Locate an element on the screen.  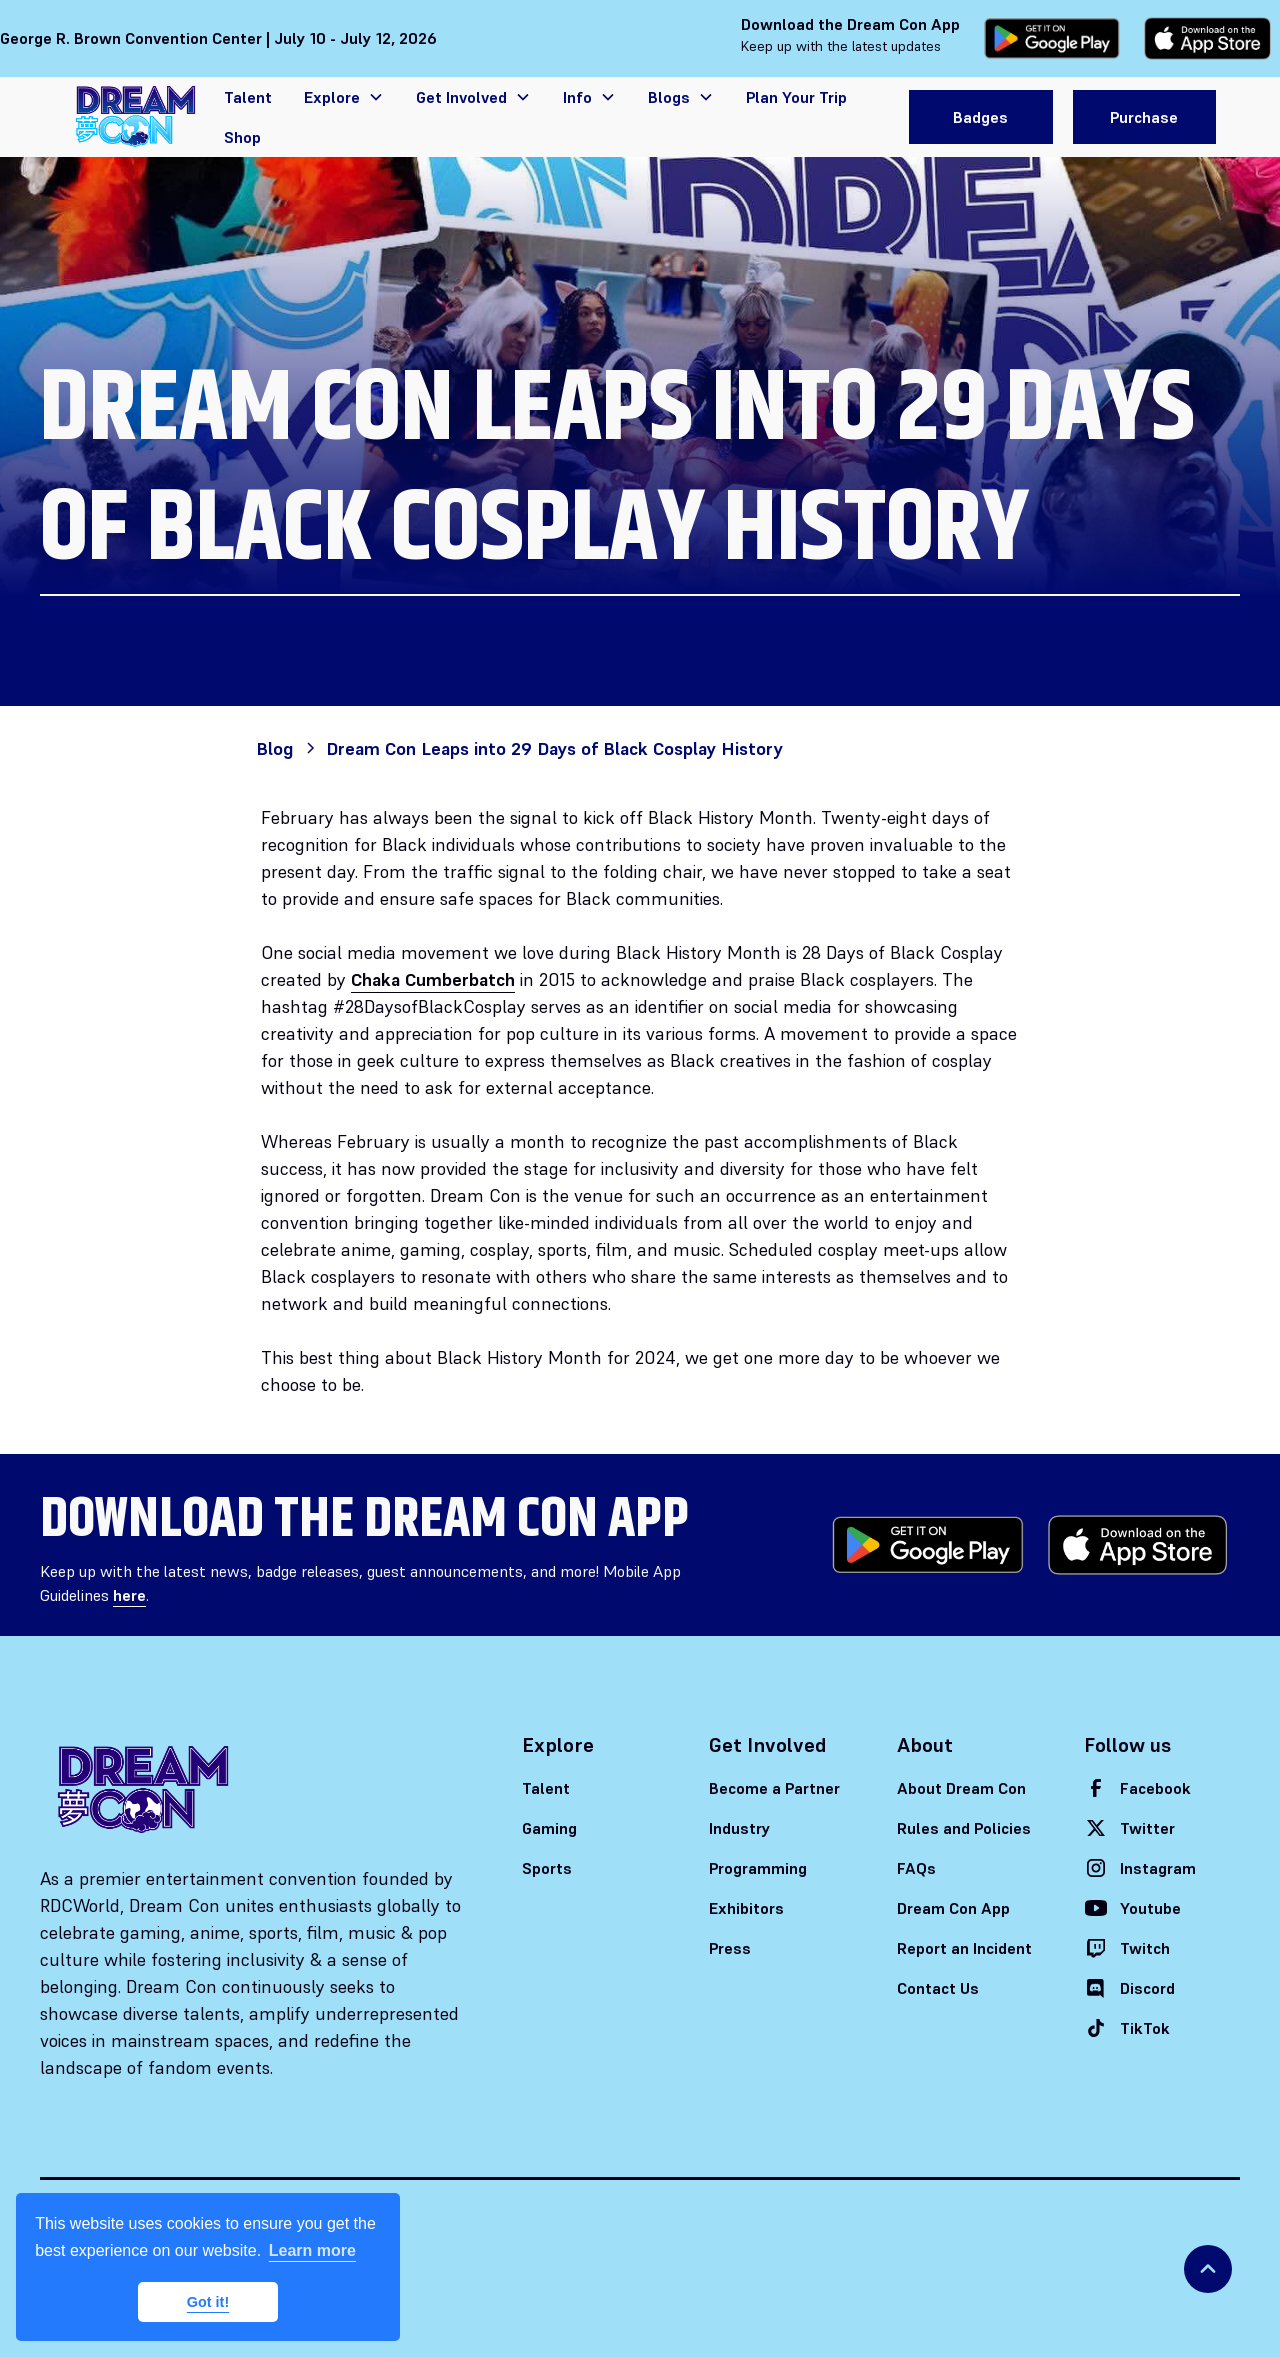
Plan Your Trip is located at coordinates (796, 97).